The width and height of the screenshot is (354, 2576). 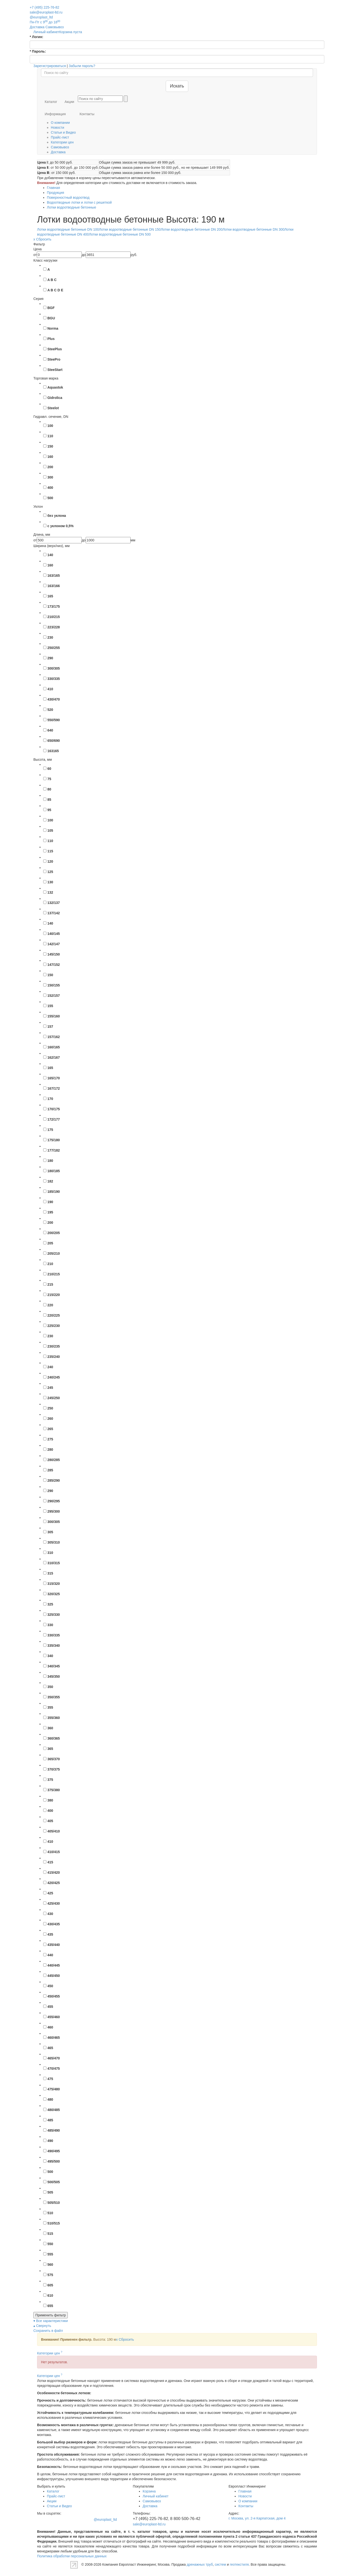 What do you see at coordinates (53, 1769) in the screenshot?
I see `370/375` at bounding box center [53, 1769].